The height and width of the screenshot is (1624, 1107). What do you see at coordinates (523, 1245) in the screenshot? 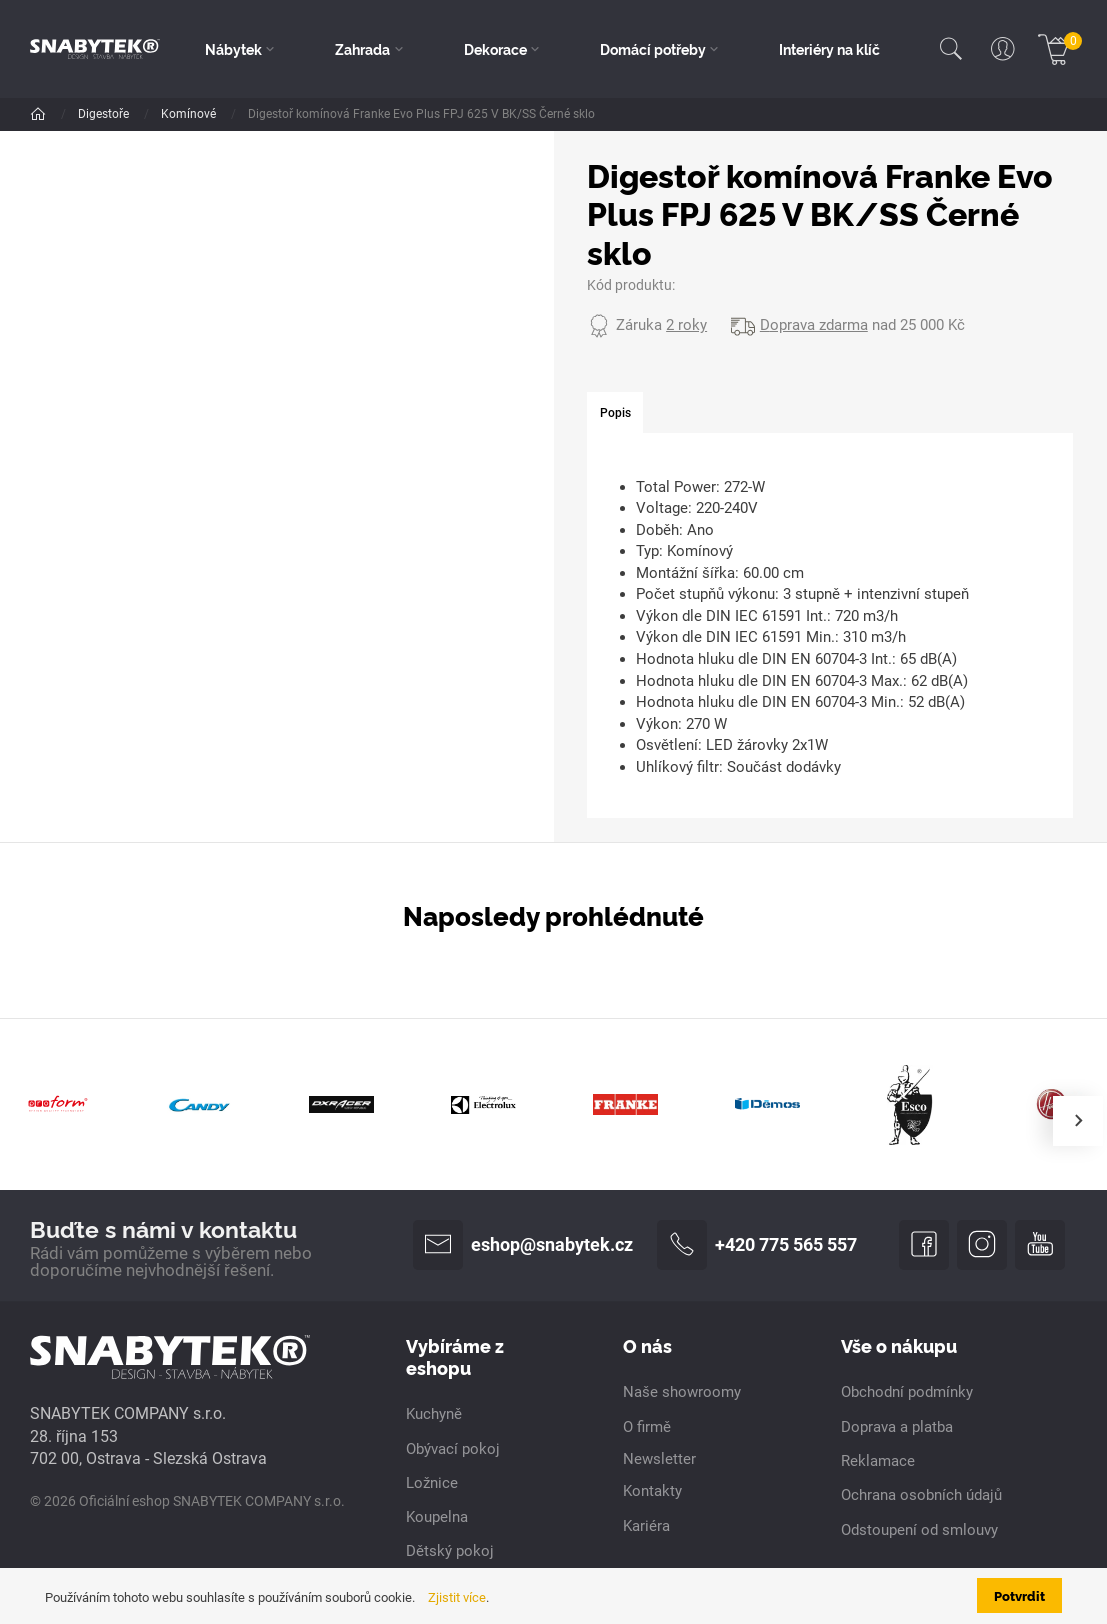
I see `eshop@snabytek.cz` at bounding box center [523, 1245].